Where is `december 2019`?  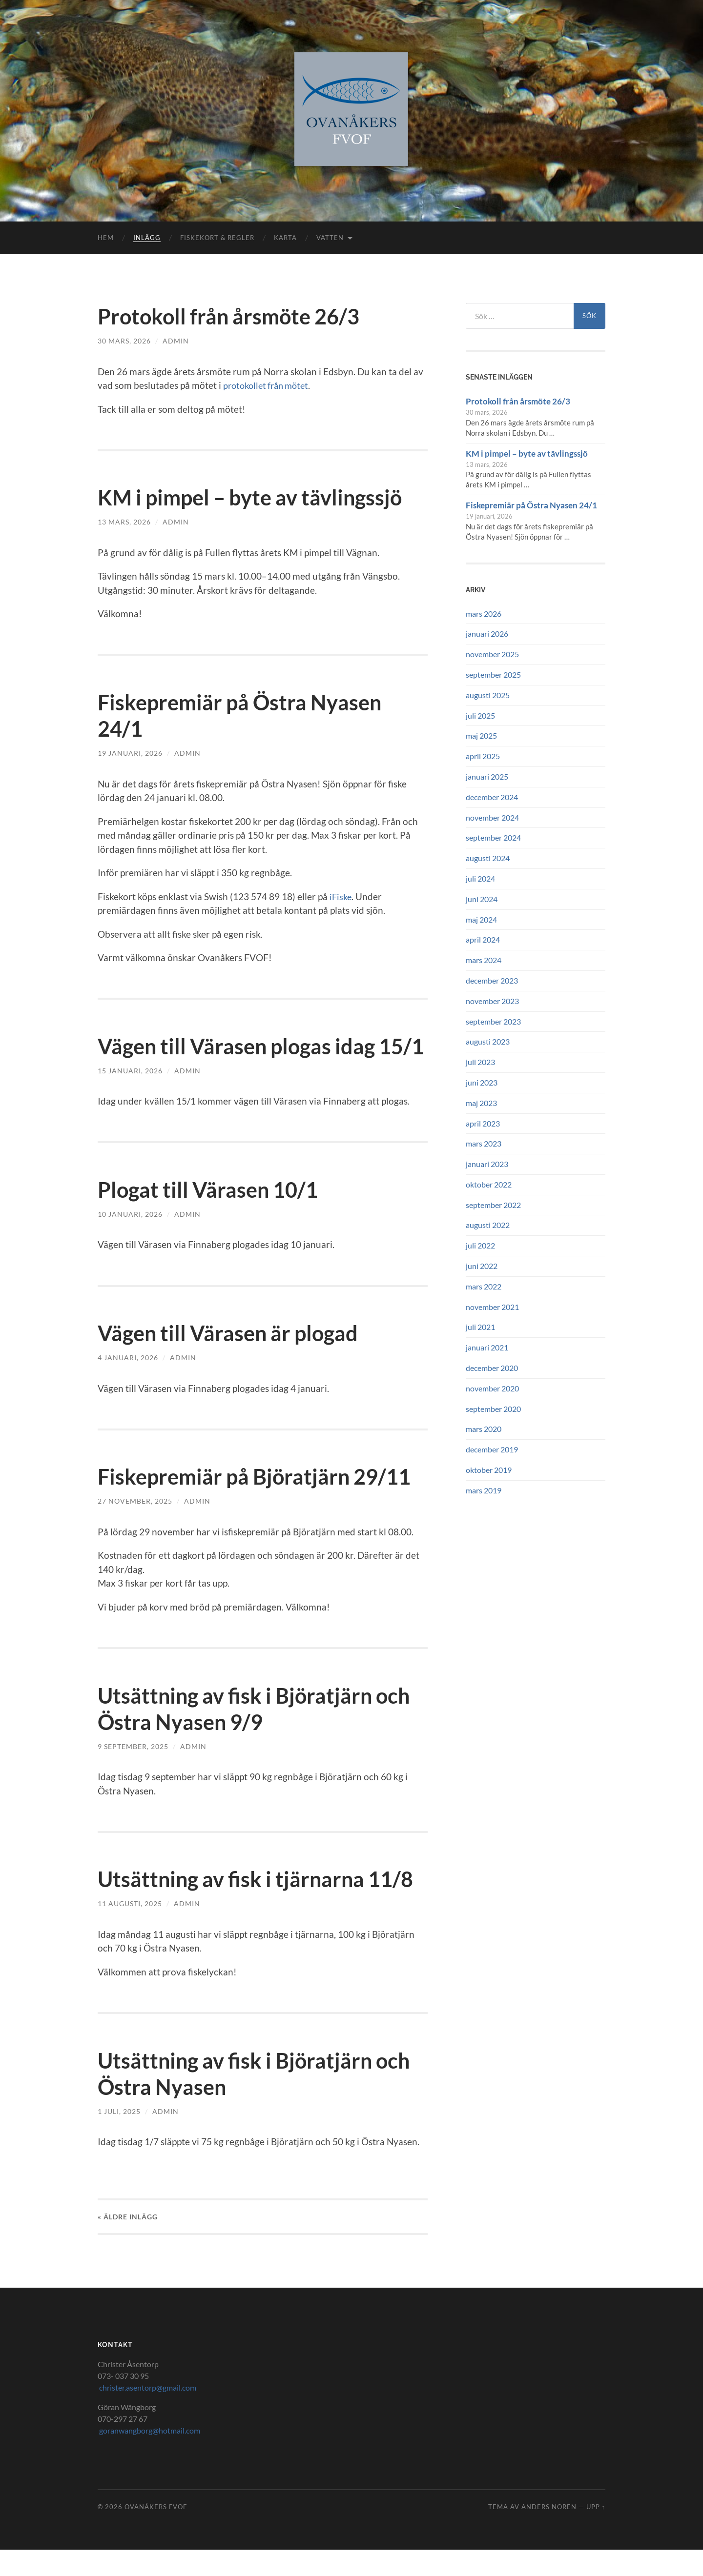 december 2019 is located at coordinates (492, 1449).